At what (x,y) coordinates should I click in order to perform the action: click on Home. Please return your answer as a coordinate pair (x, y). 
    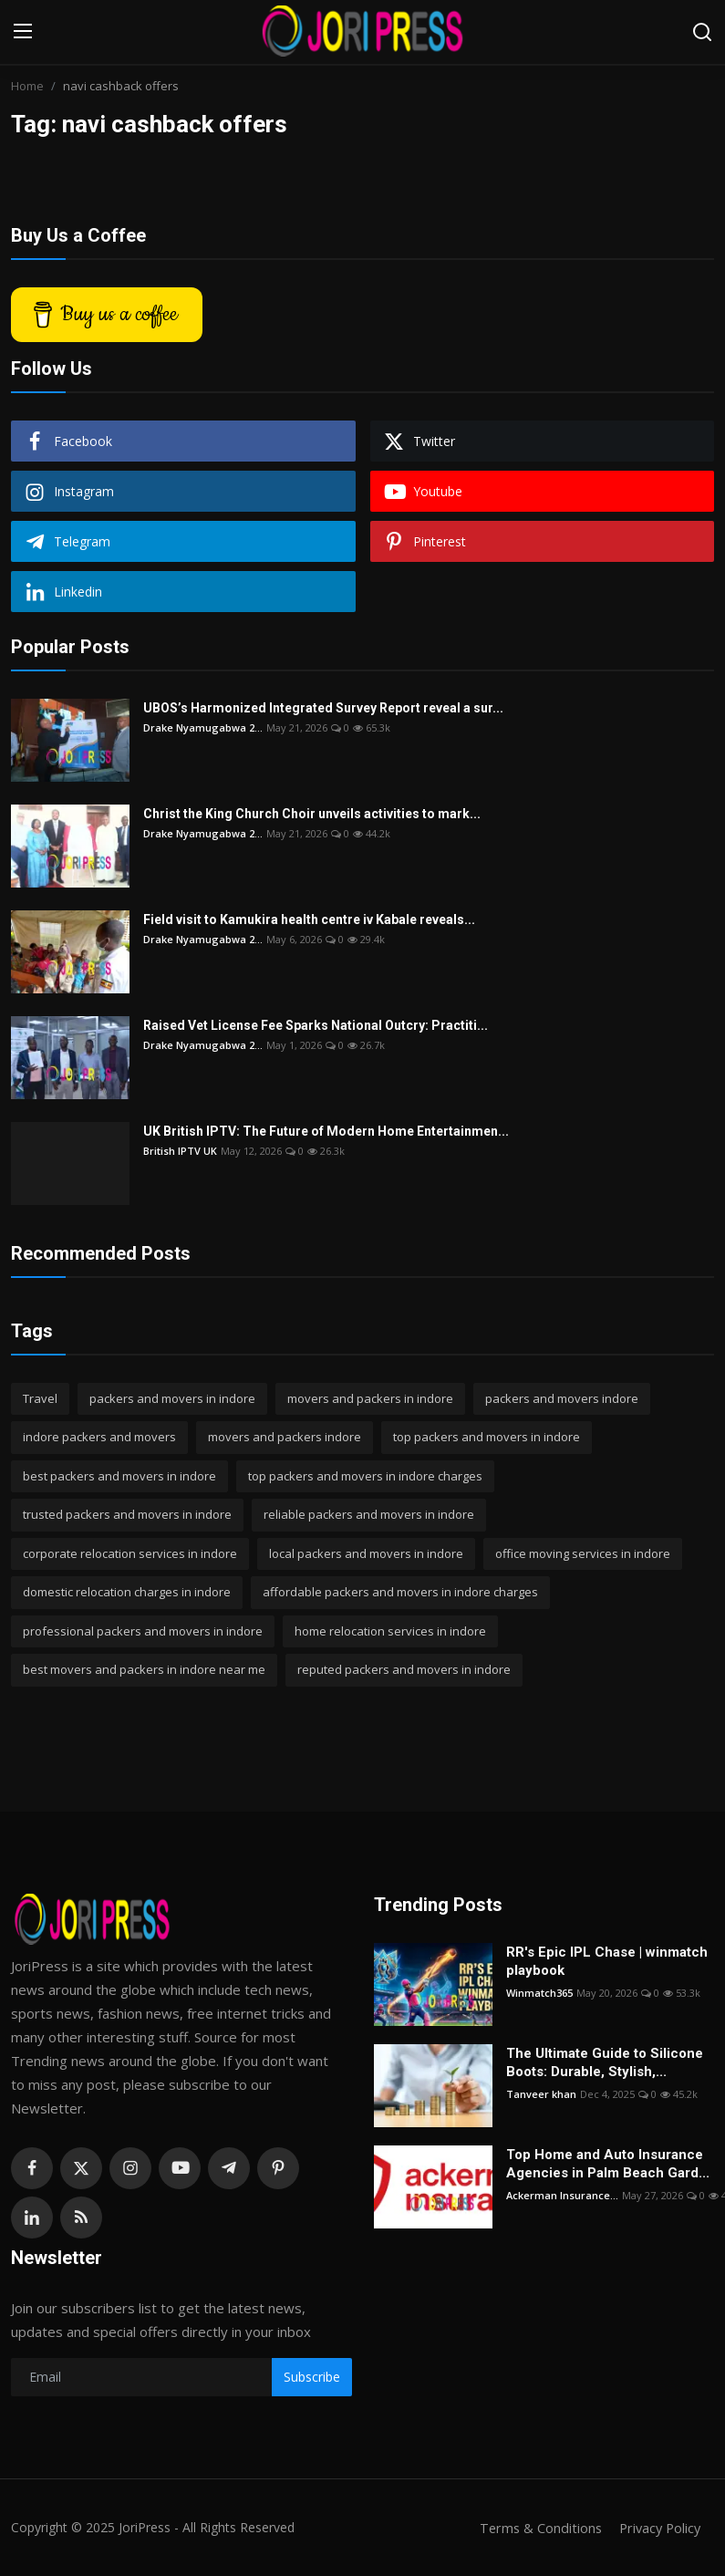
    Looking at the image, I should click on (27, 86).